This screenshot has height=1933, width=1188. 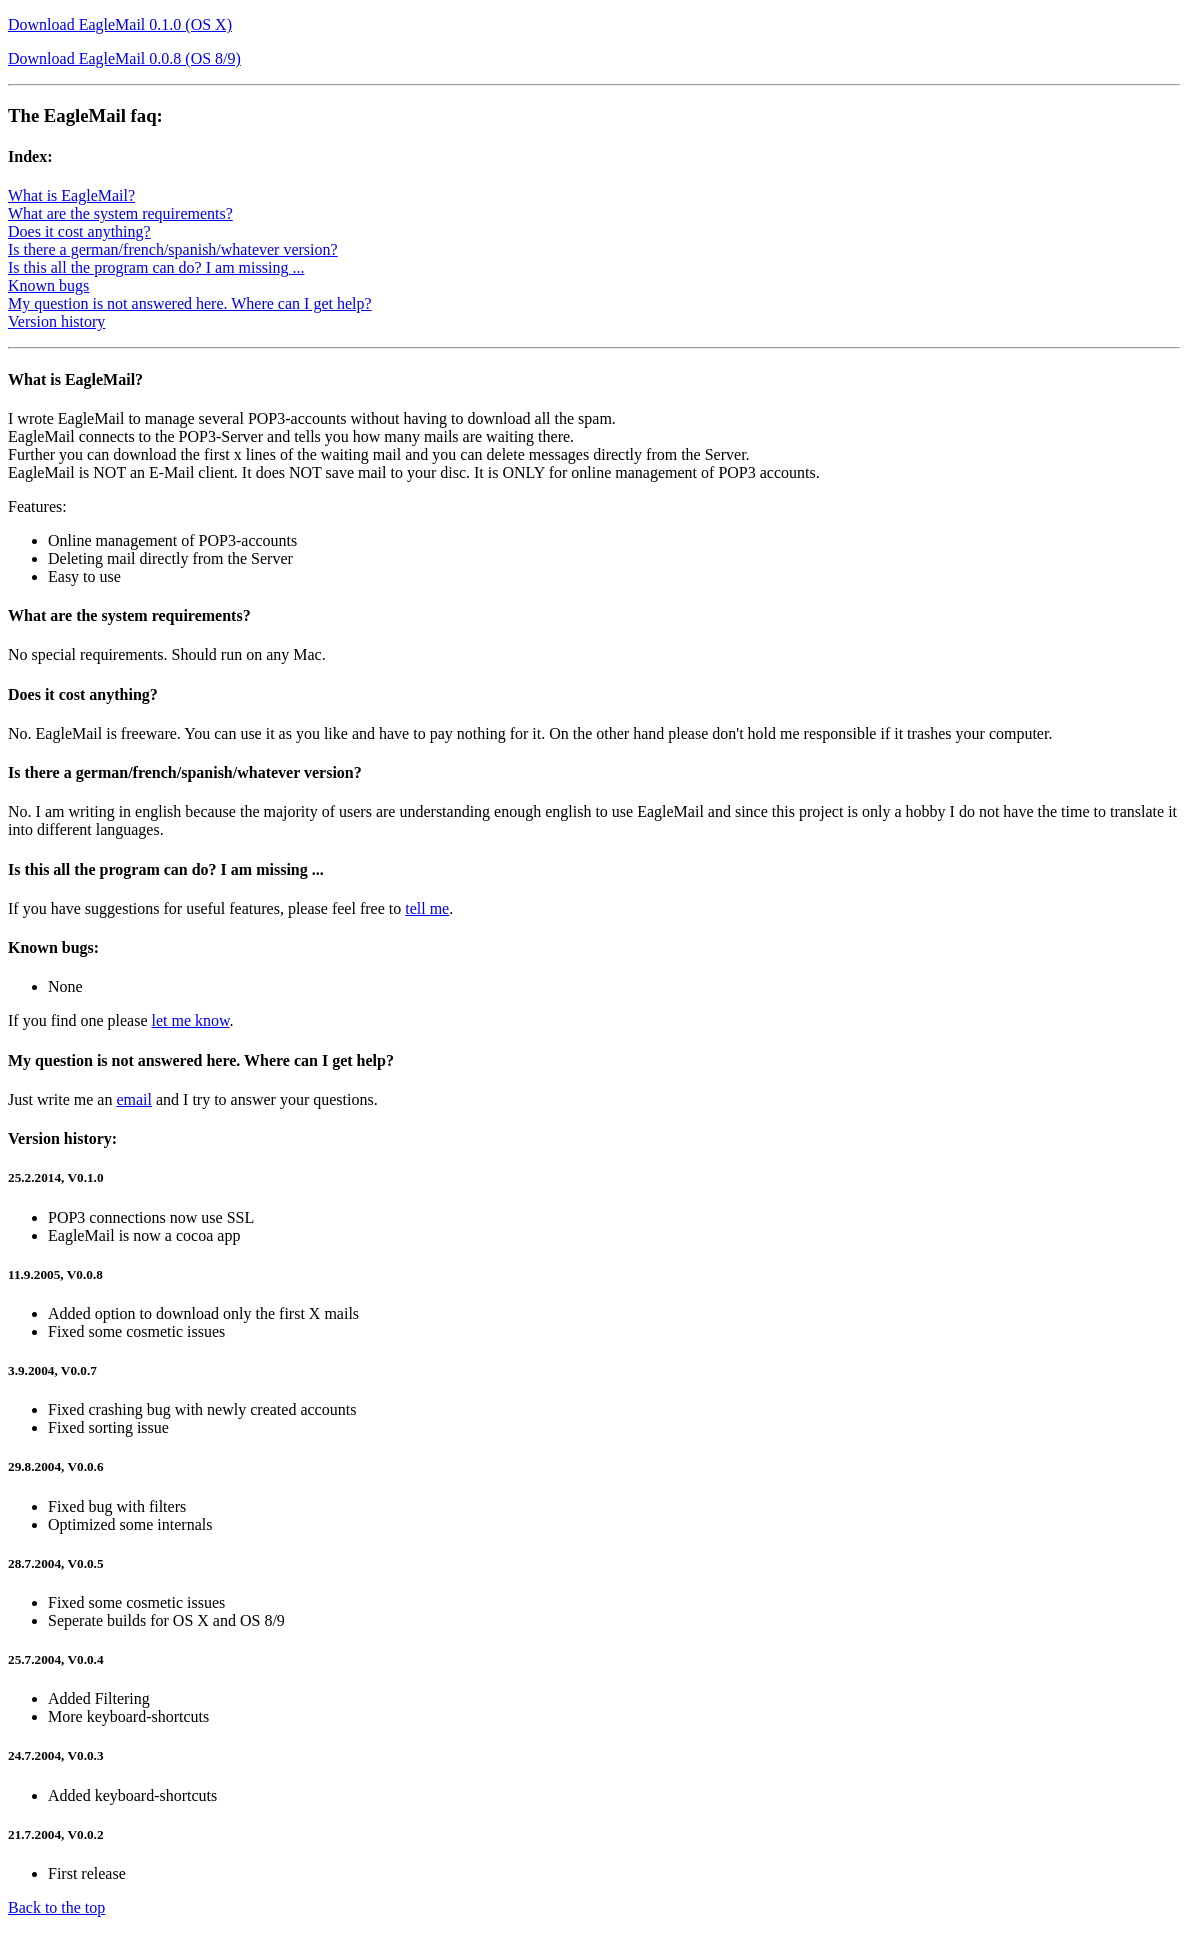 What do you see at coordinates (56, 1907) in the screenshot?
I see `Back to the top` at bounding box center [56, 1907].